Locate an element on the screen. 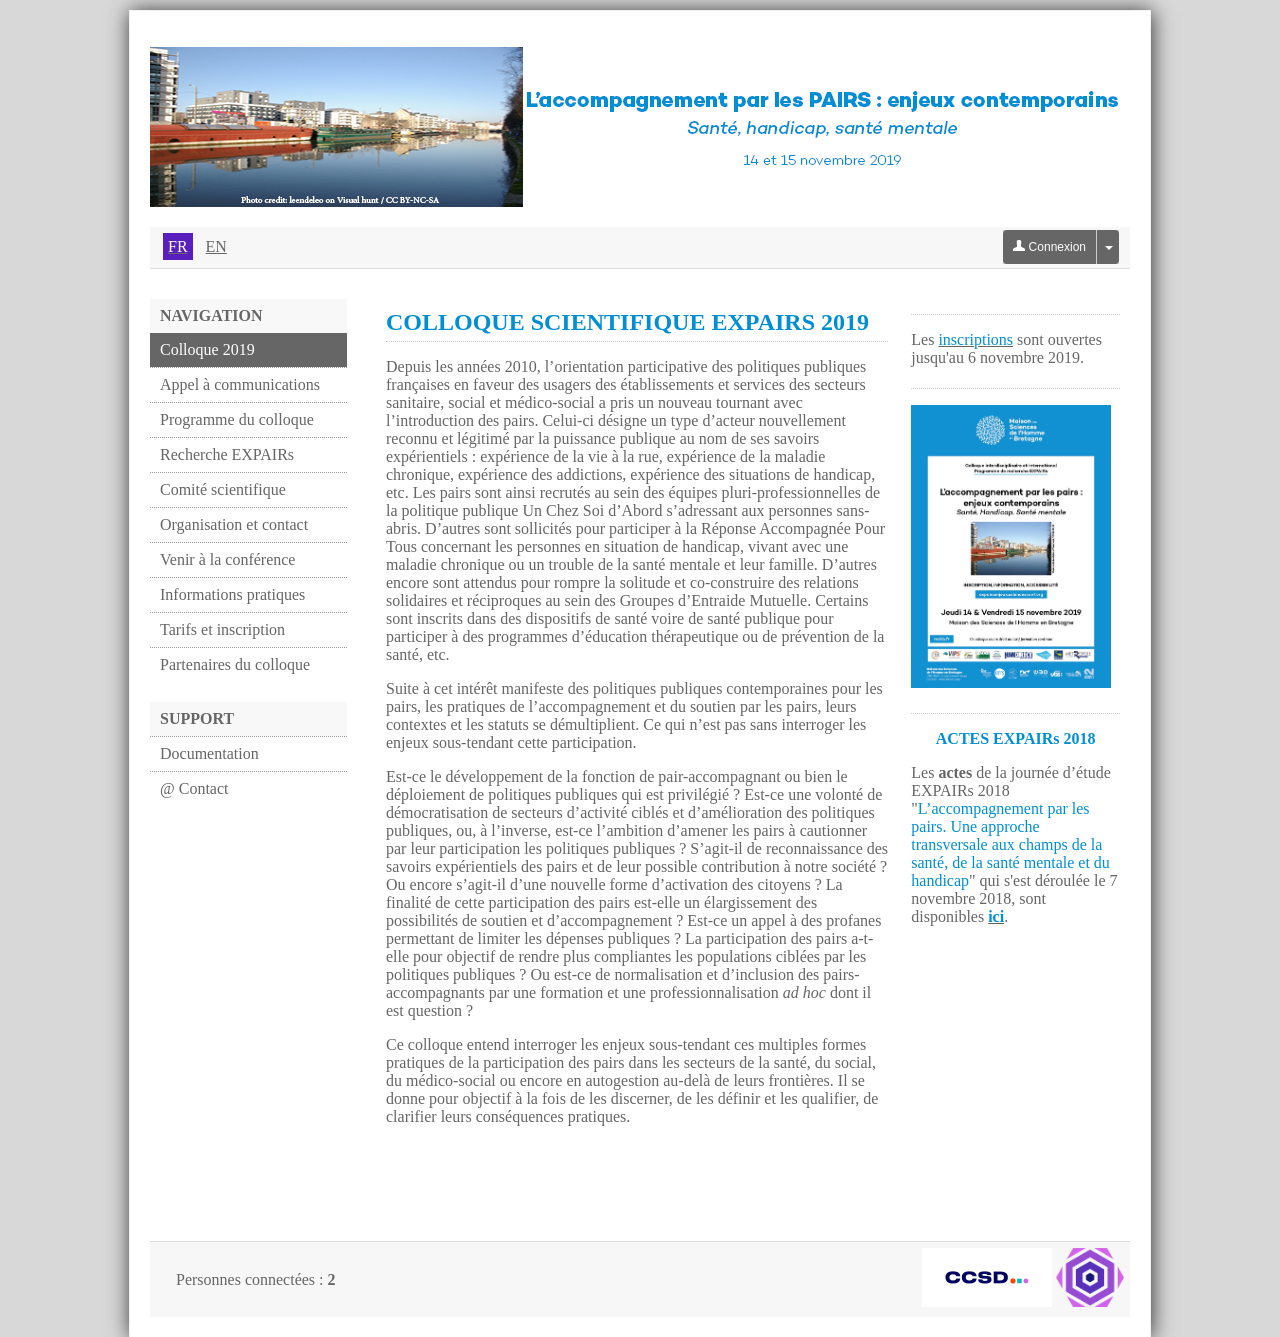  Programme du colloque is located at coordinates (237, 419).